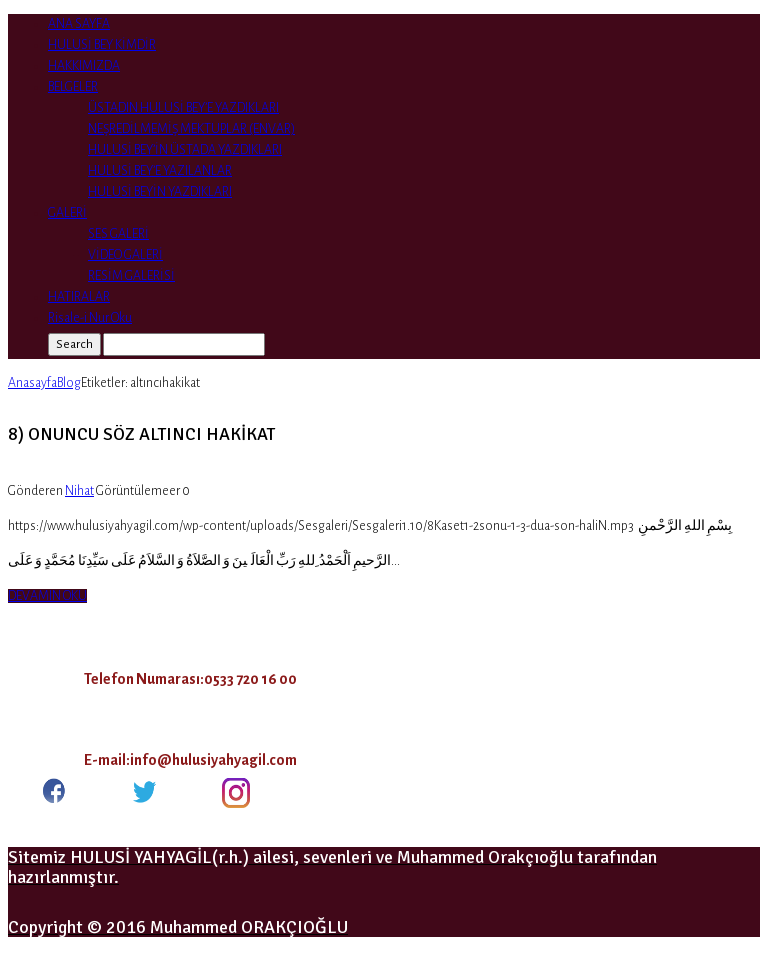 The image size is (768, 967). Describe the element at coordinates (69, 383) in the screenshot. I see `Blog` at that location.